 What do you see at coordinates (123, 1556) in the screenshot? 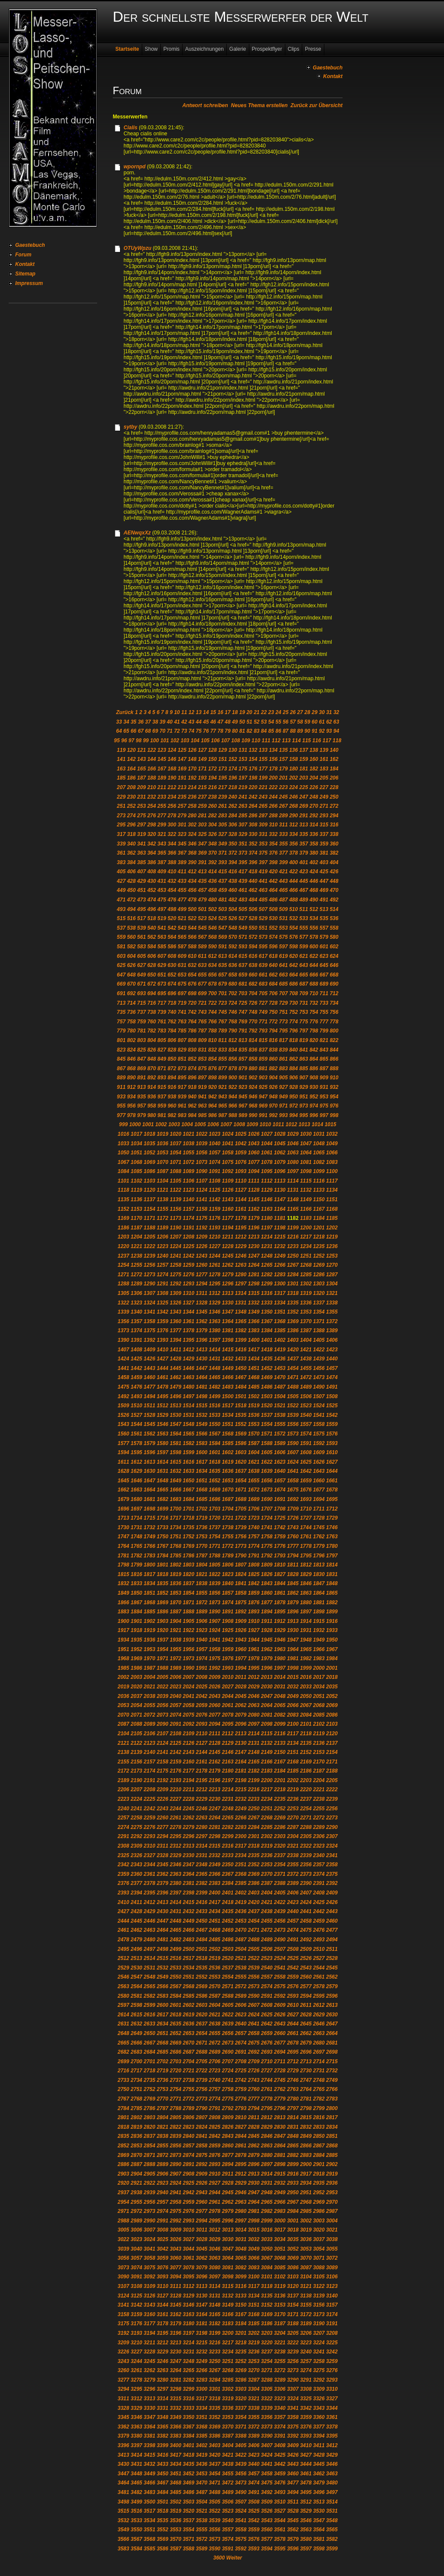
I see `1781` at bounding box center [123, 1556].